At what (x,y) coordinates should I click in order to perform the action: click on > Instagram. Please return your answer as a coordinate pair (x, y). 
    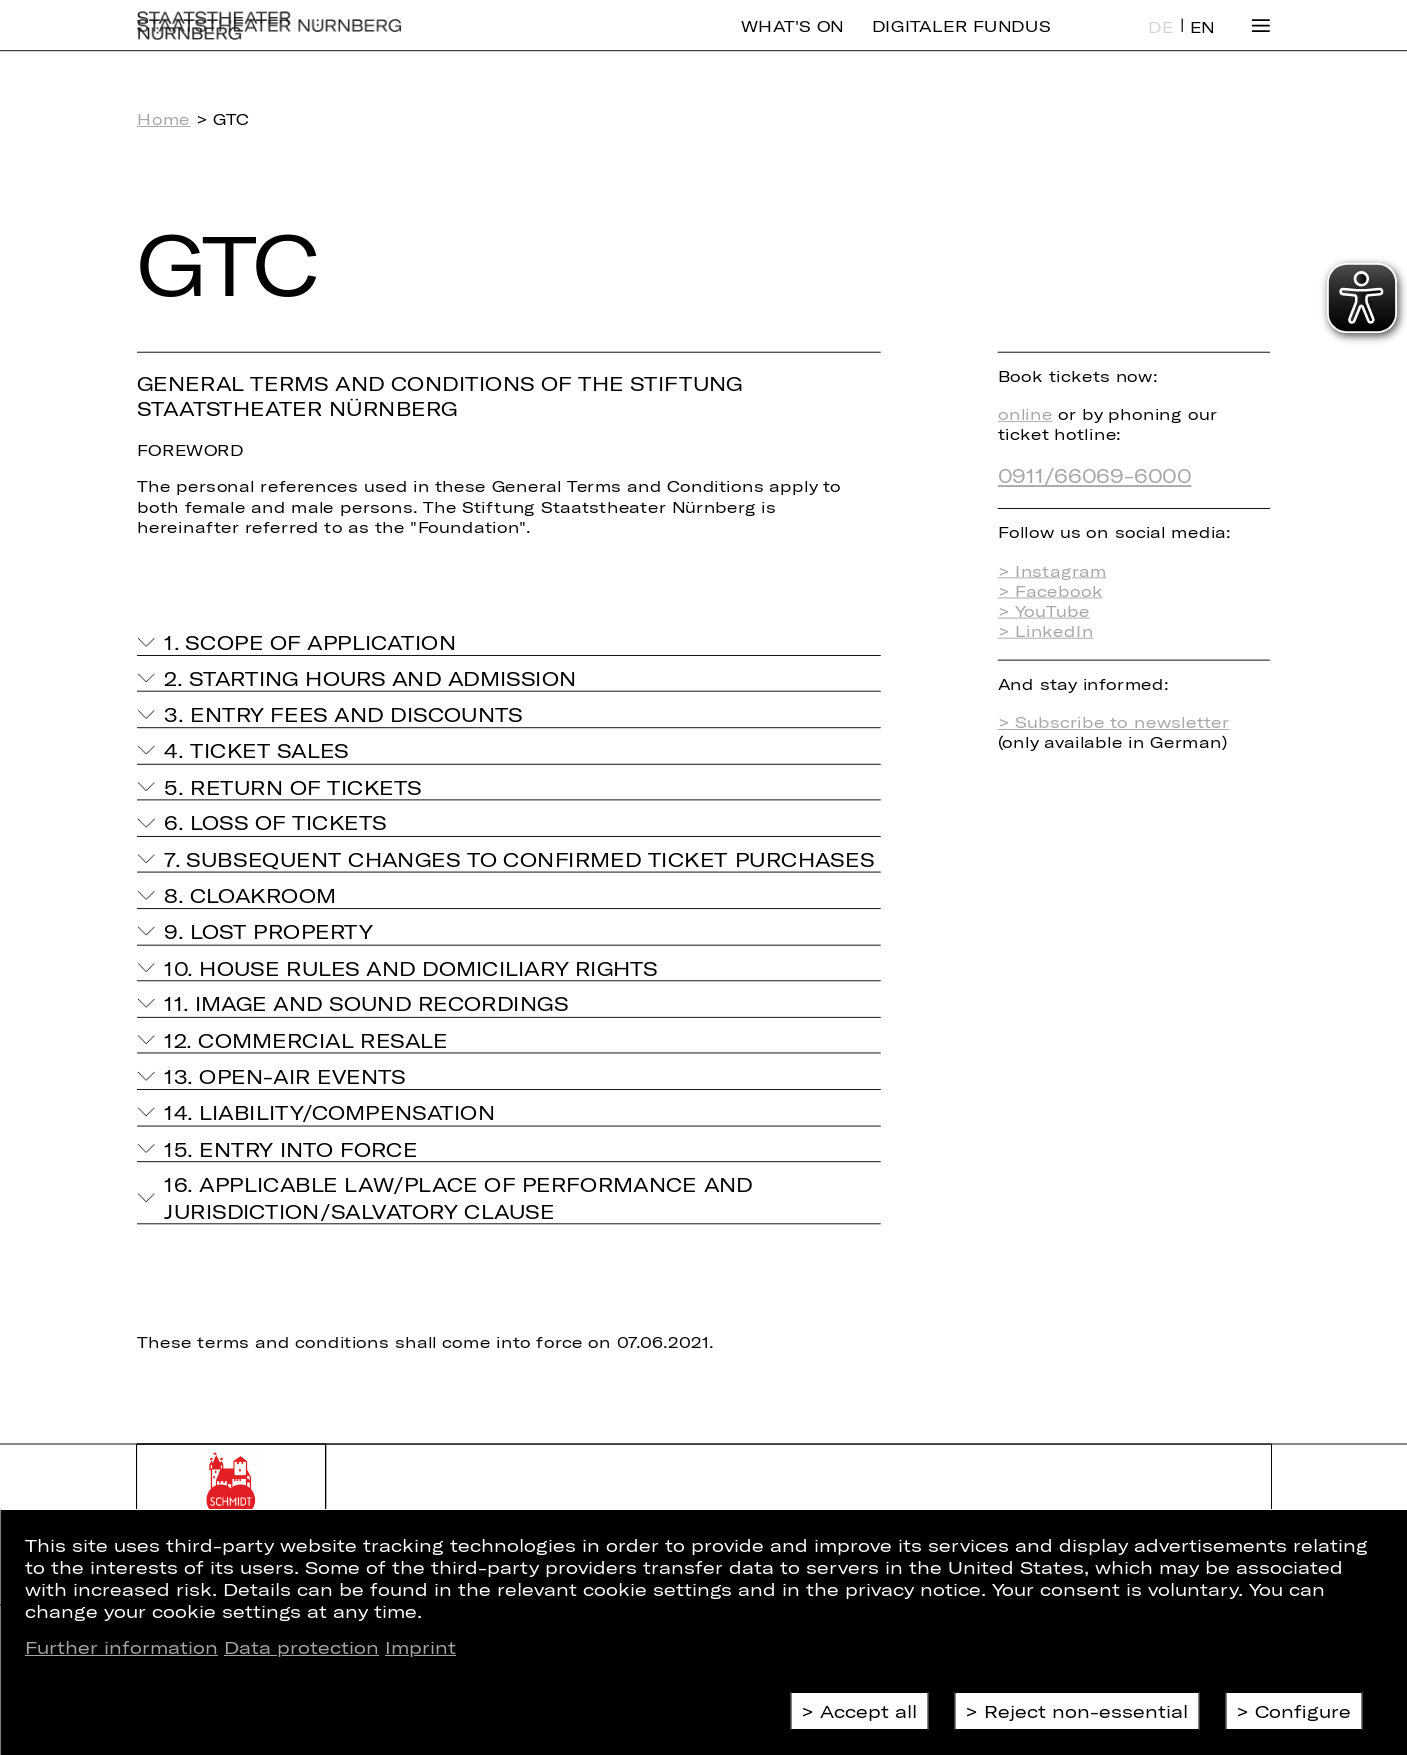
    Looking at the image, I should click on (1052, 570).